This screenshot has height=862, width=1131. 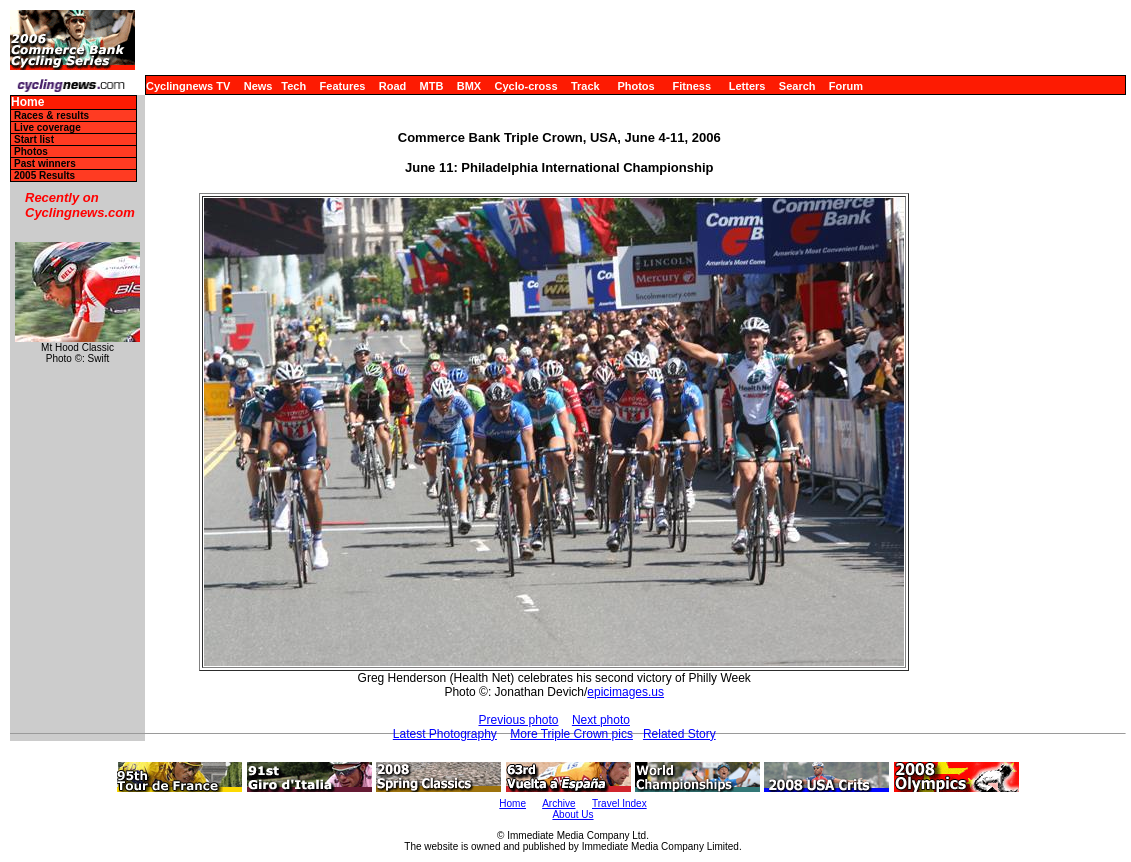 What do you see at coordinates (469, 86) in the screenshot?
I see `BMX` at bounding box center [469, 86].